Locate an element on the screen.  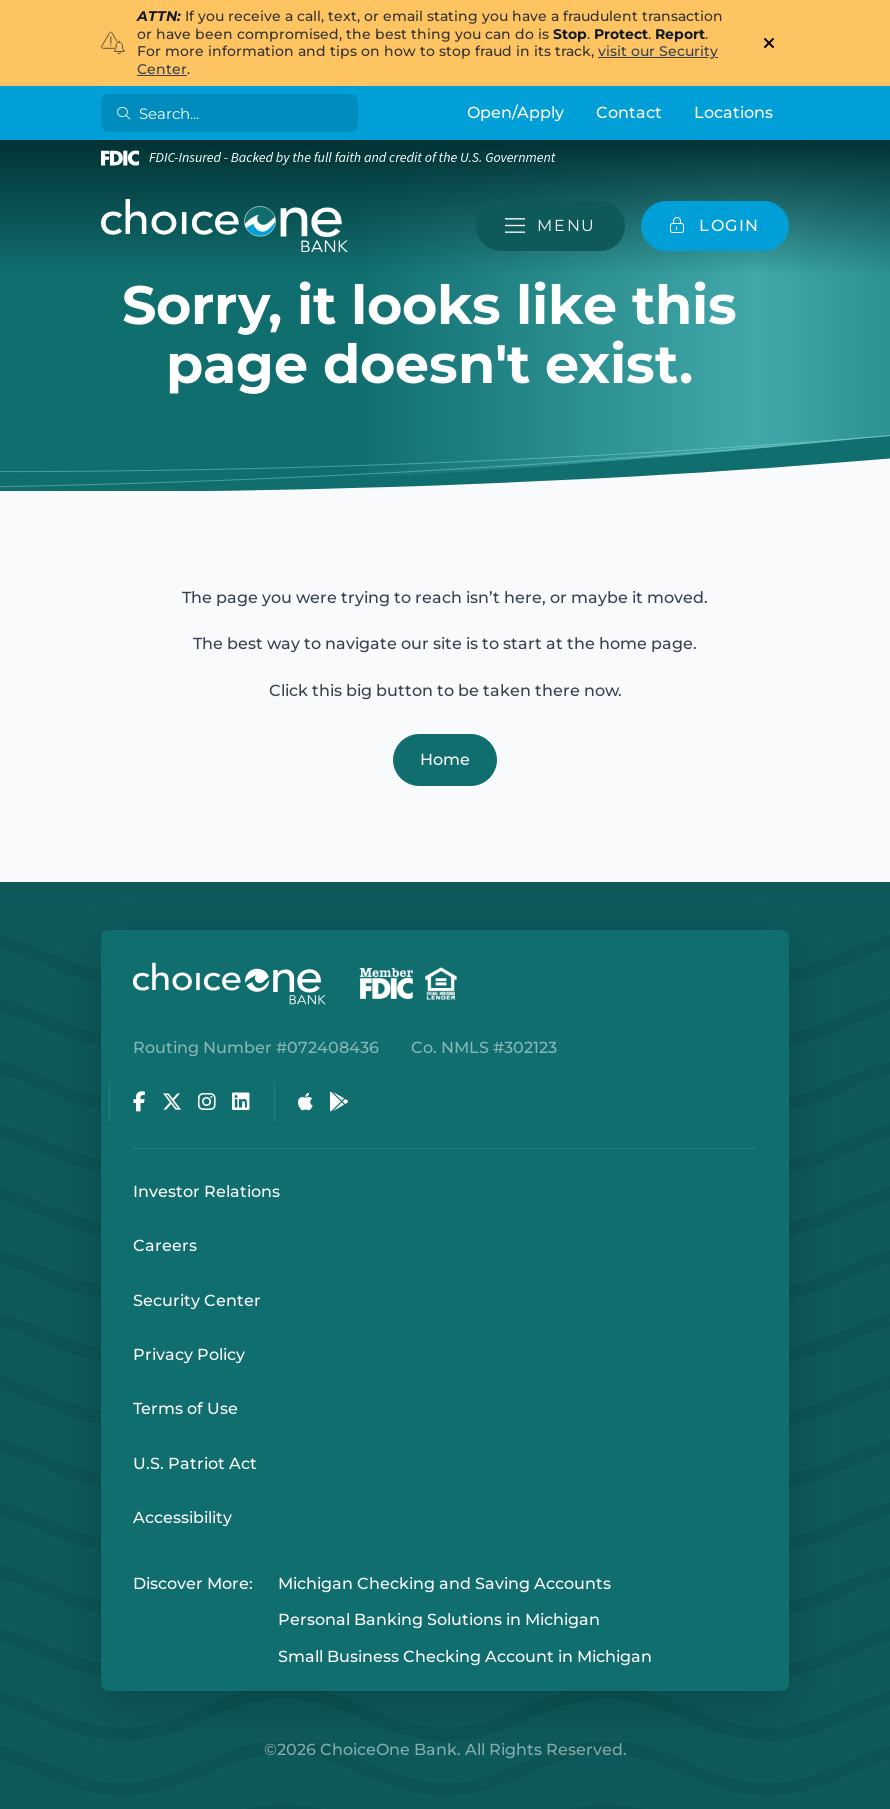
[ChoiceOne Bank] is located at coordinates (225, 226).